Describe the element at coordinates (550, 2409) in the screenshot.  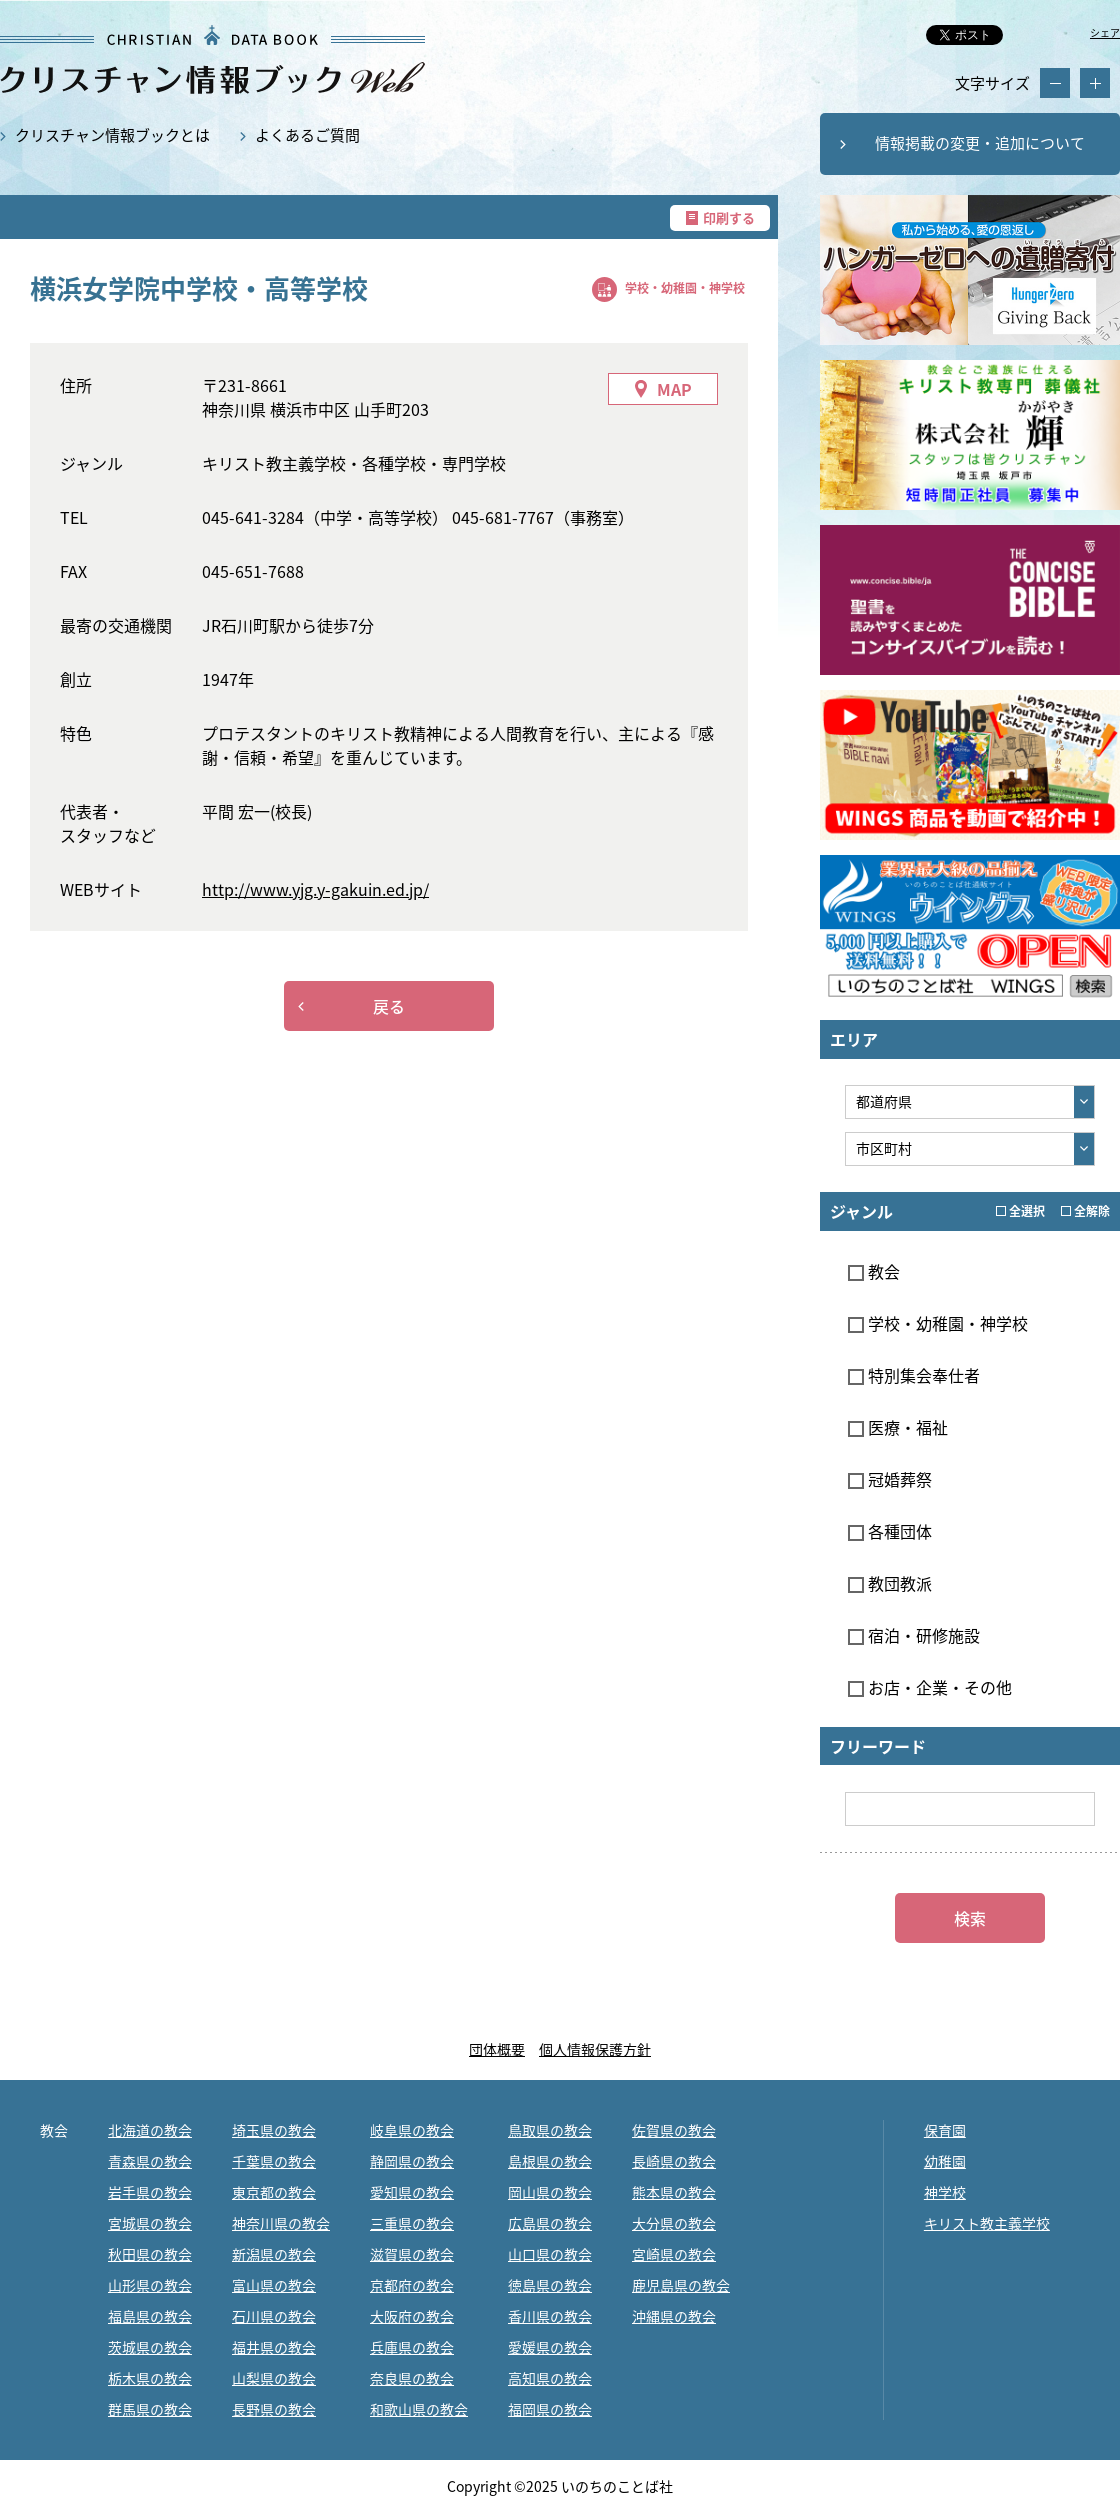
I see `福岡県の教会` at that location.